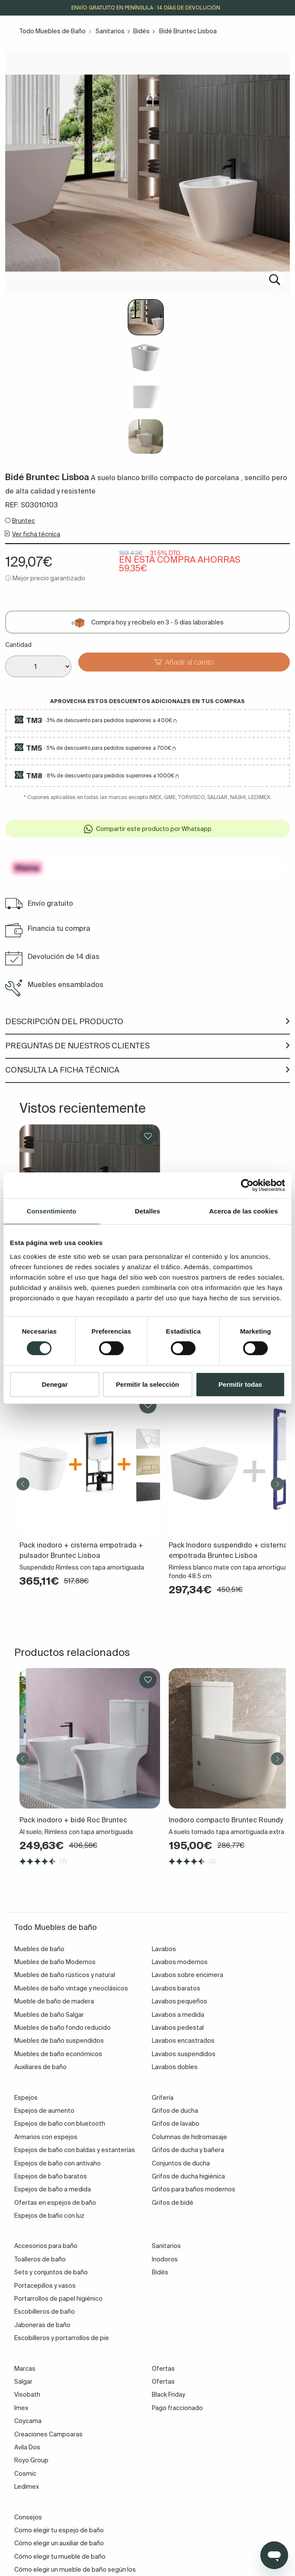 This screenshot has width=295, height=2576. Describe the element at coordinates (55, 1961) in the screenshot. I see `Muebles de baño Modernos` at that location.